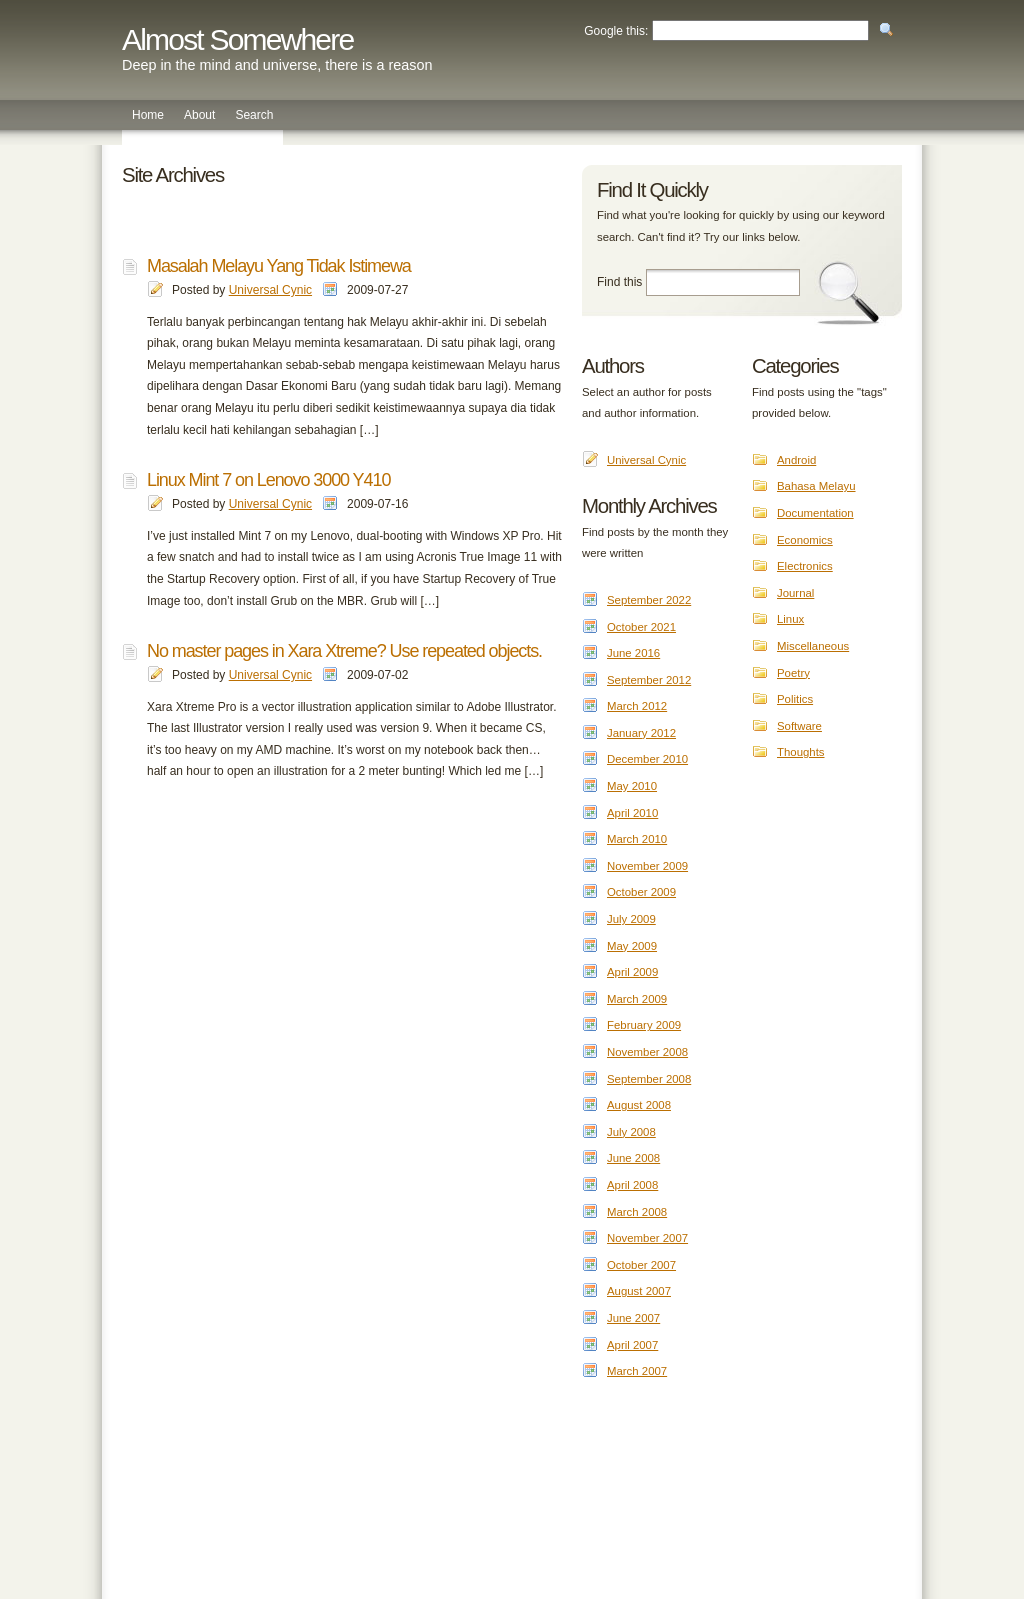  I want to click on Bahasa Melayu, so click(816, 486).